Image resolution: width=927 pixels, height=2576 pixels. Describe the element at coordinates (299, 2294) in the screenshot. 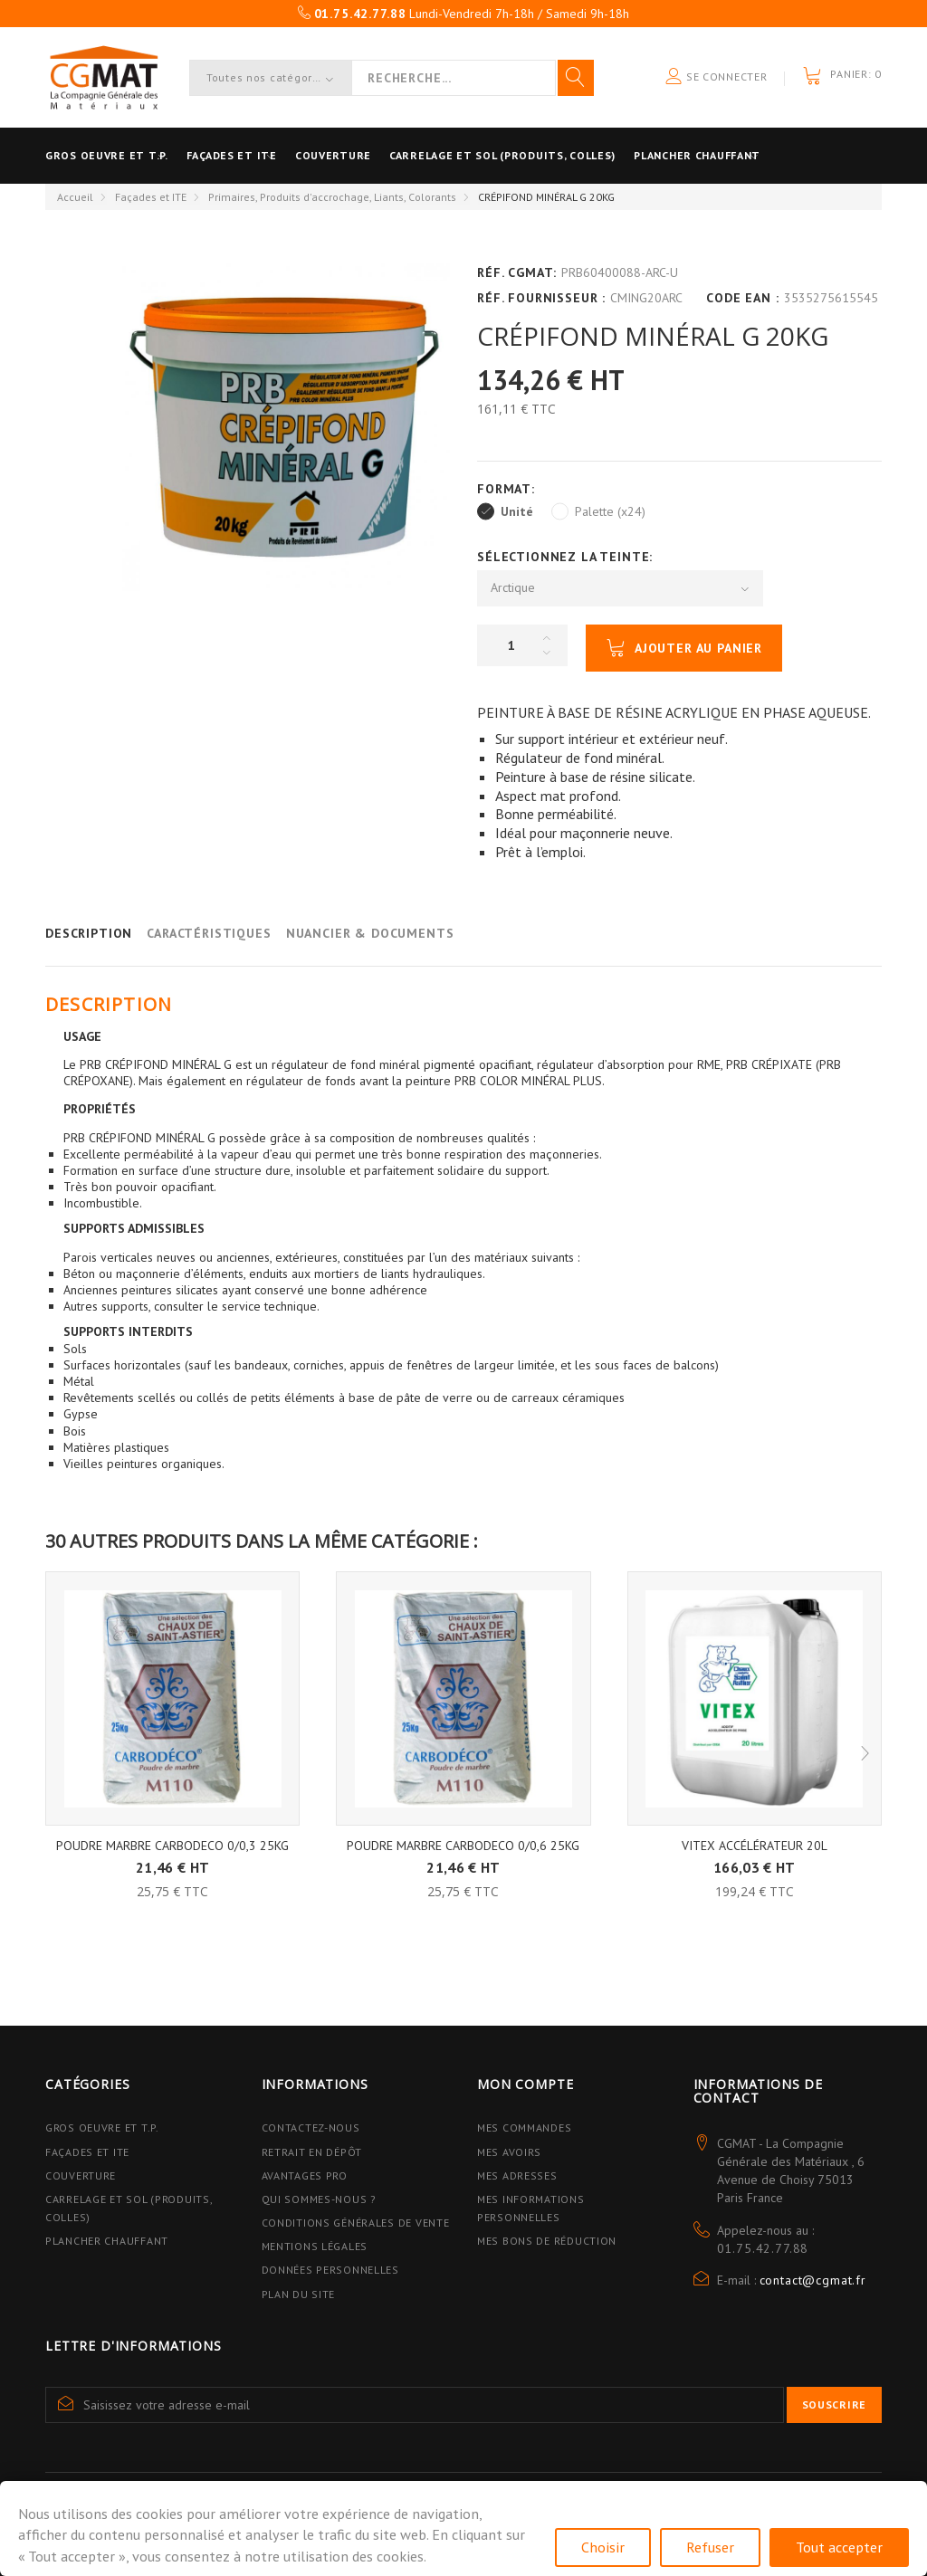

I see `Plan du site` at that location.